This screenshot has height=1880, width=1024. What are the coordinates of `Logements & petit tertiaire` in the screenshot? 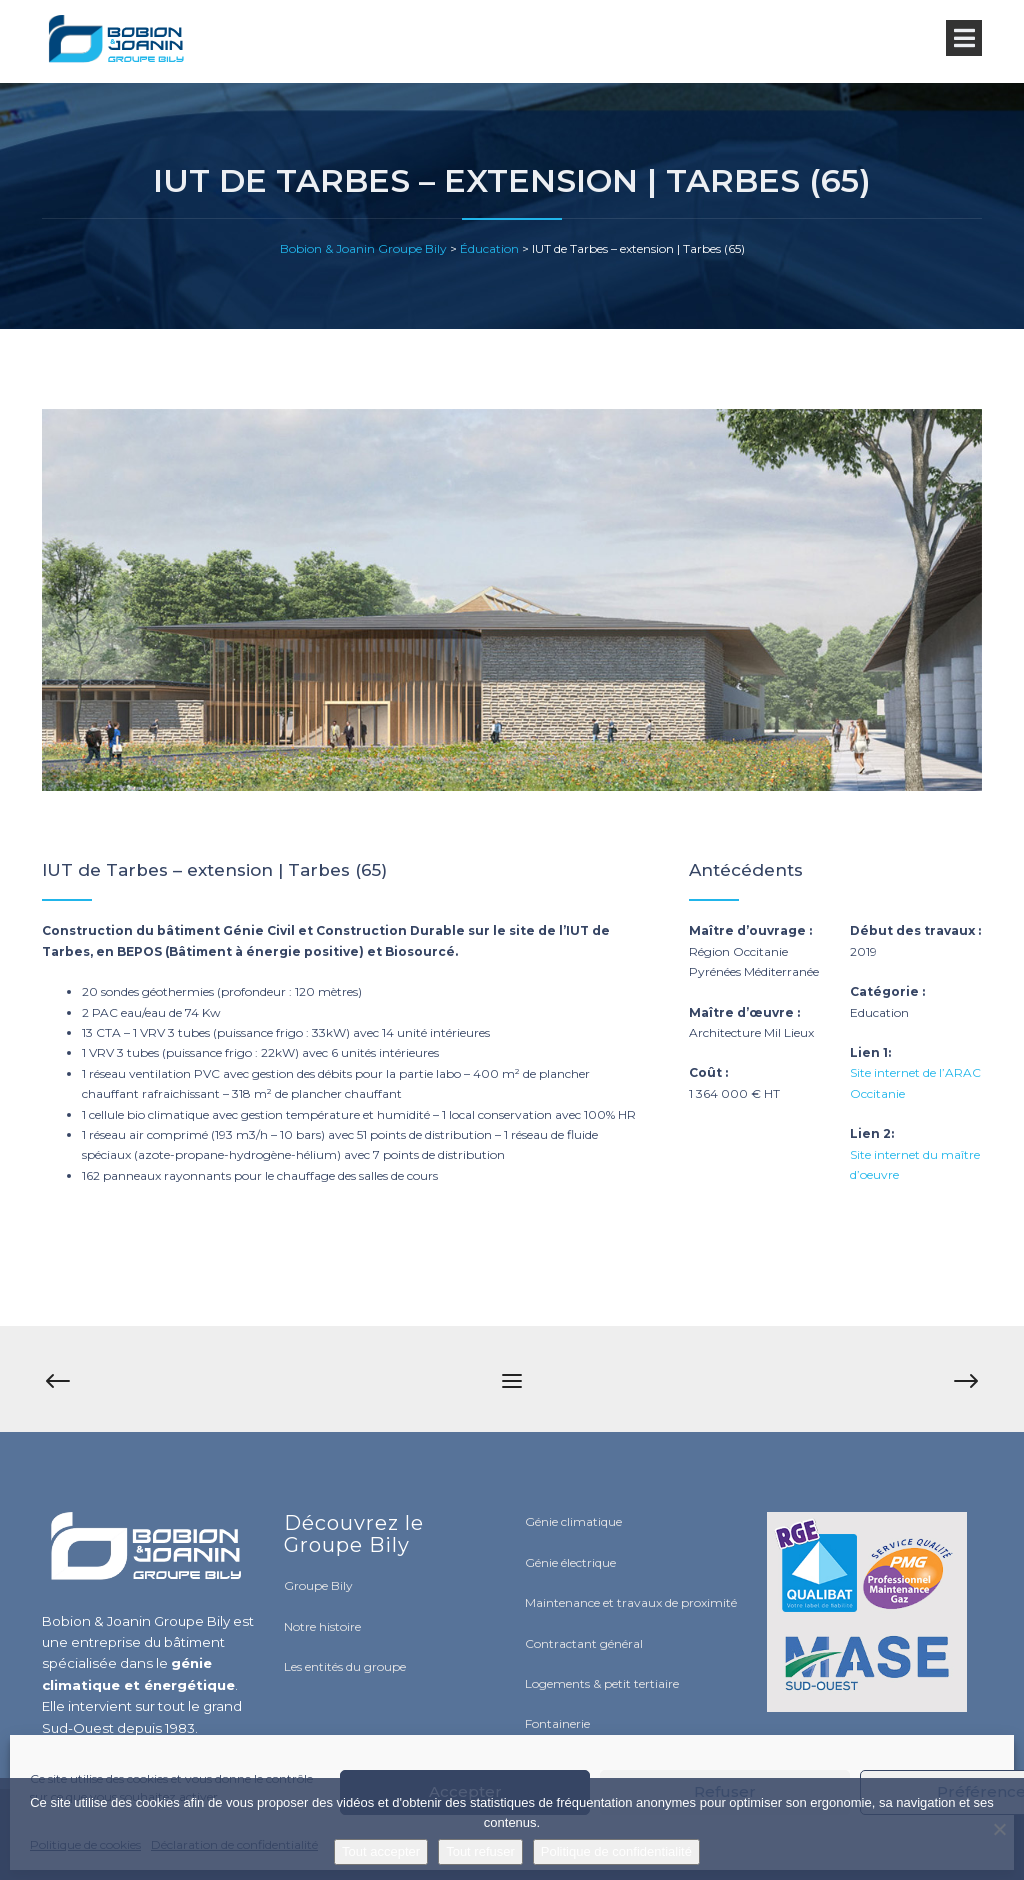 It's located at (602, 1683).